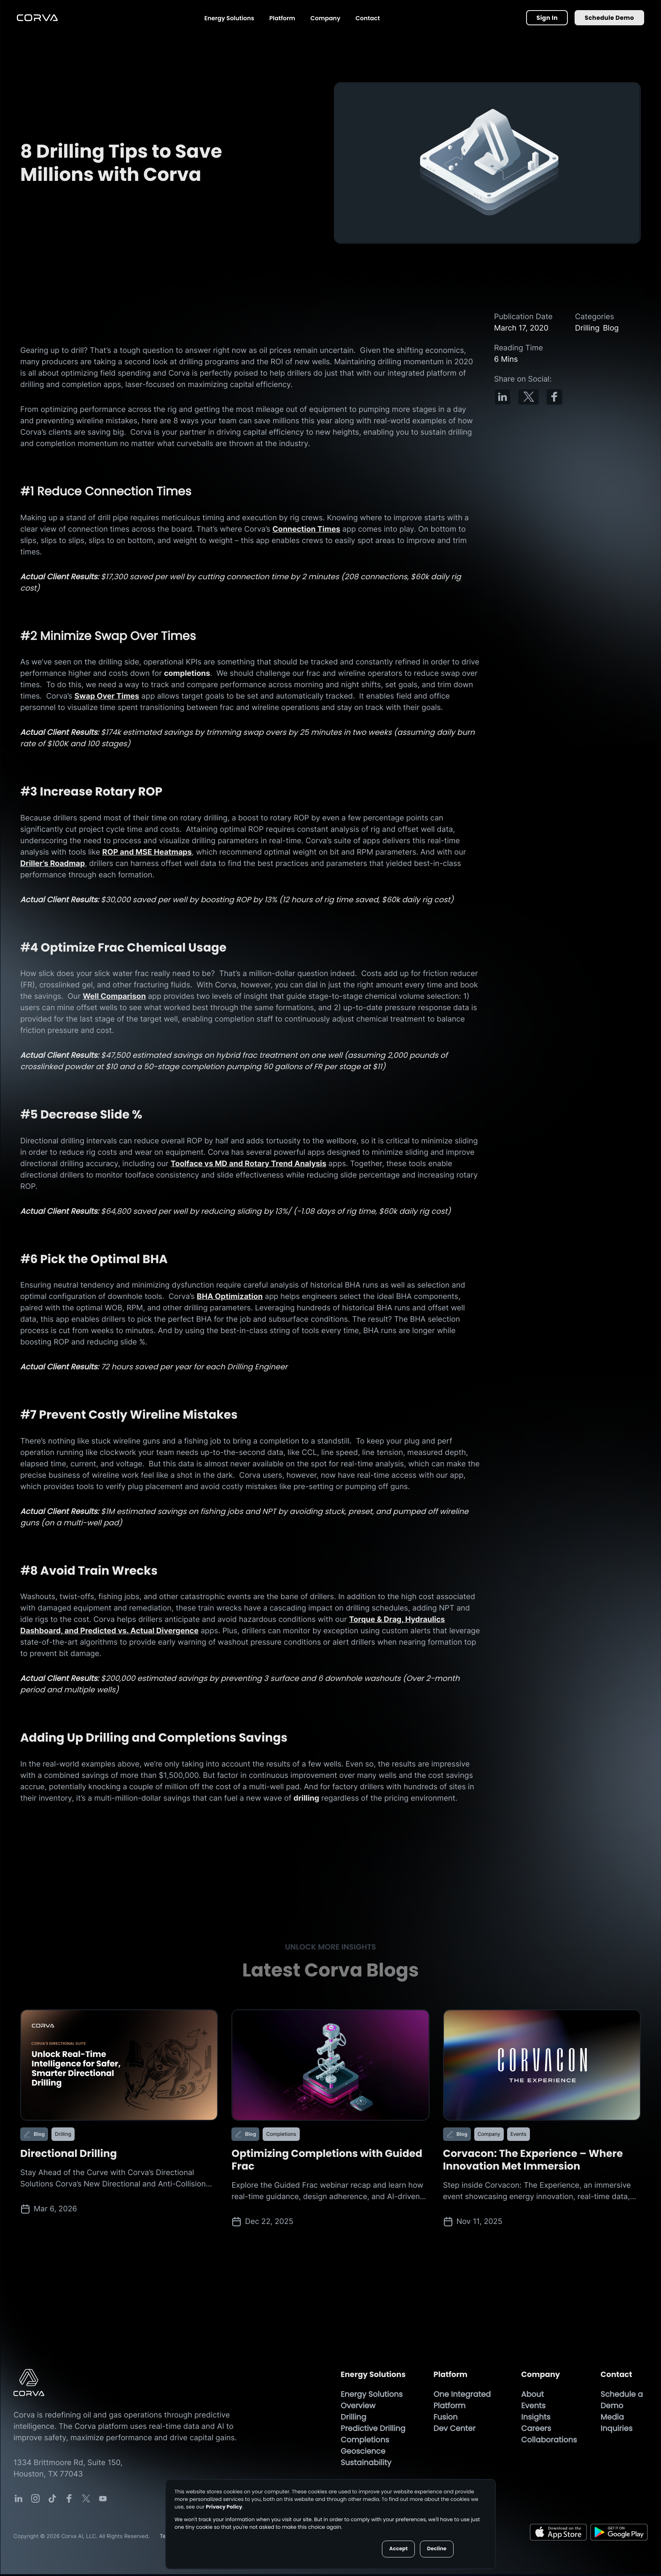  Describe the element at coordinates (325, 18) in the screenshot. I see `Company` at that location.